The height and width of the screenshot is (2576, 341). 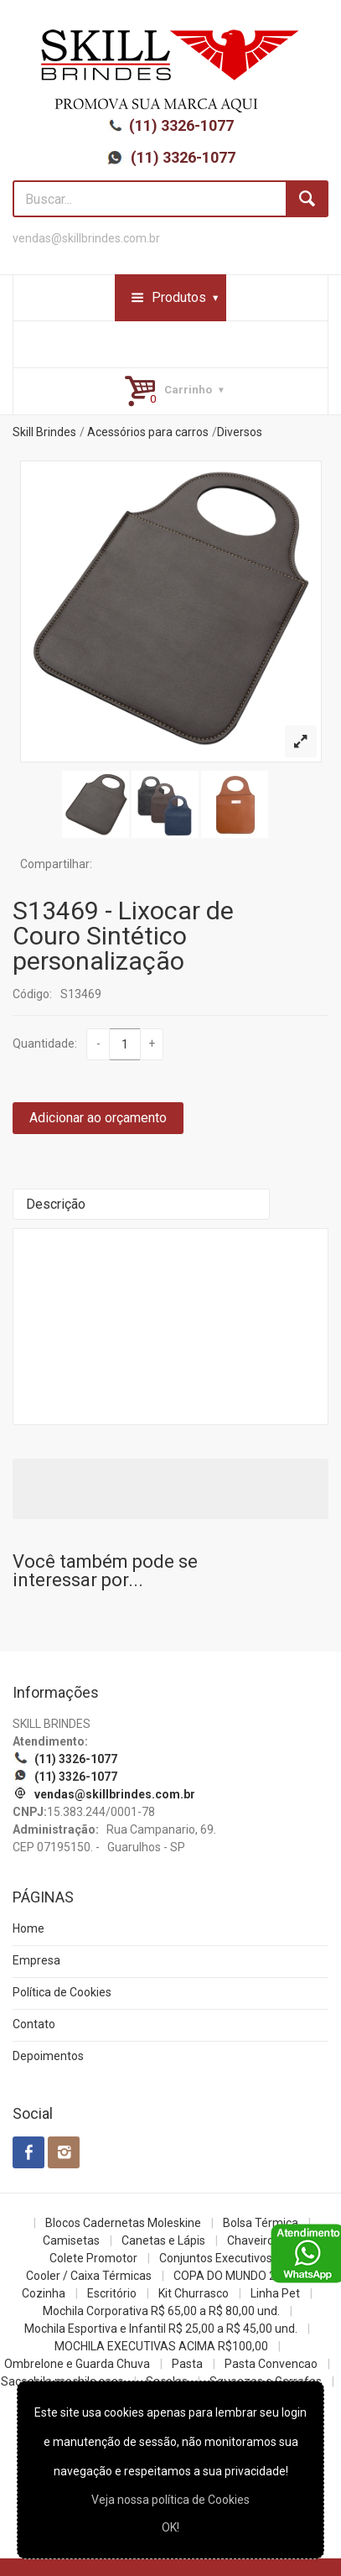 I want to click on Mochila Esportiva e Infantil R$ 25,00 a R$ 45,00 und., so click(x=160, y=2328).